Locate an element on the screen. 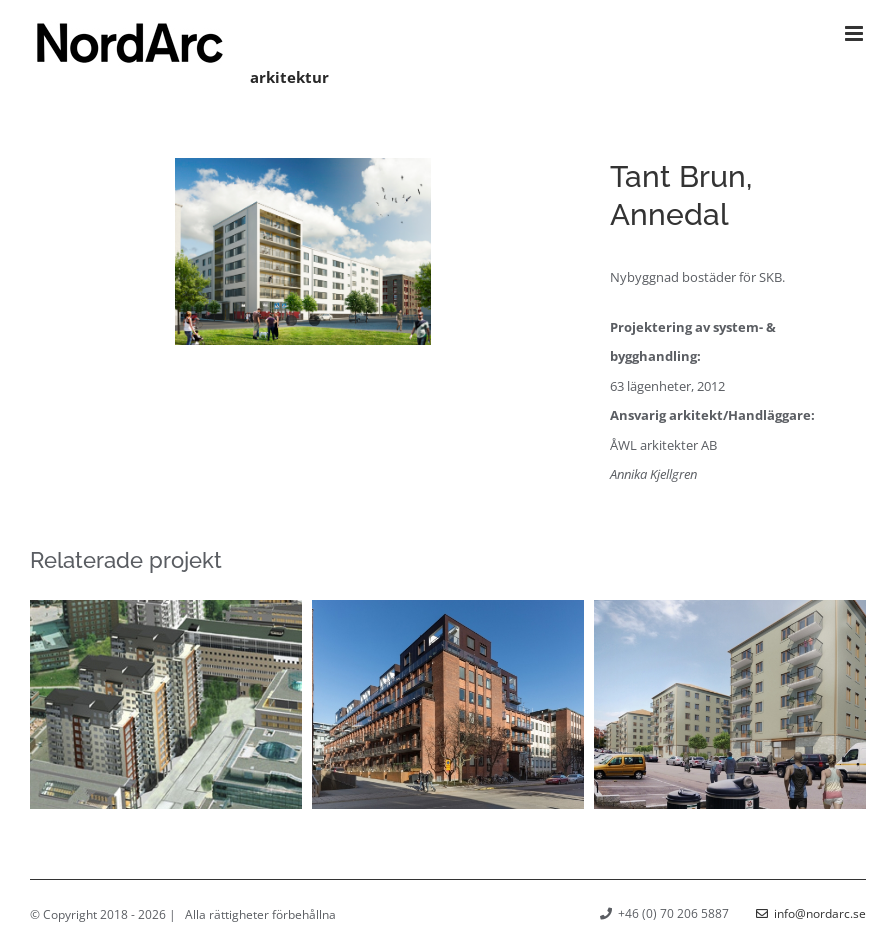 The image size is (896, 948). info@nordarc.se is located at coordinates (811, 913).